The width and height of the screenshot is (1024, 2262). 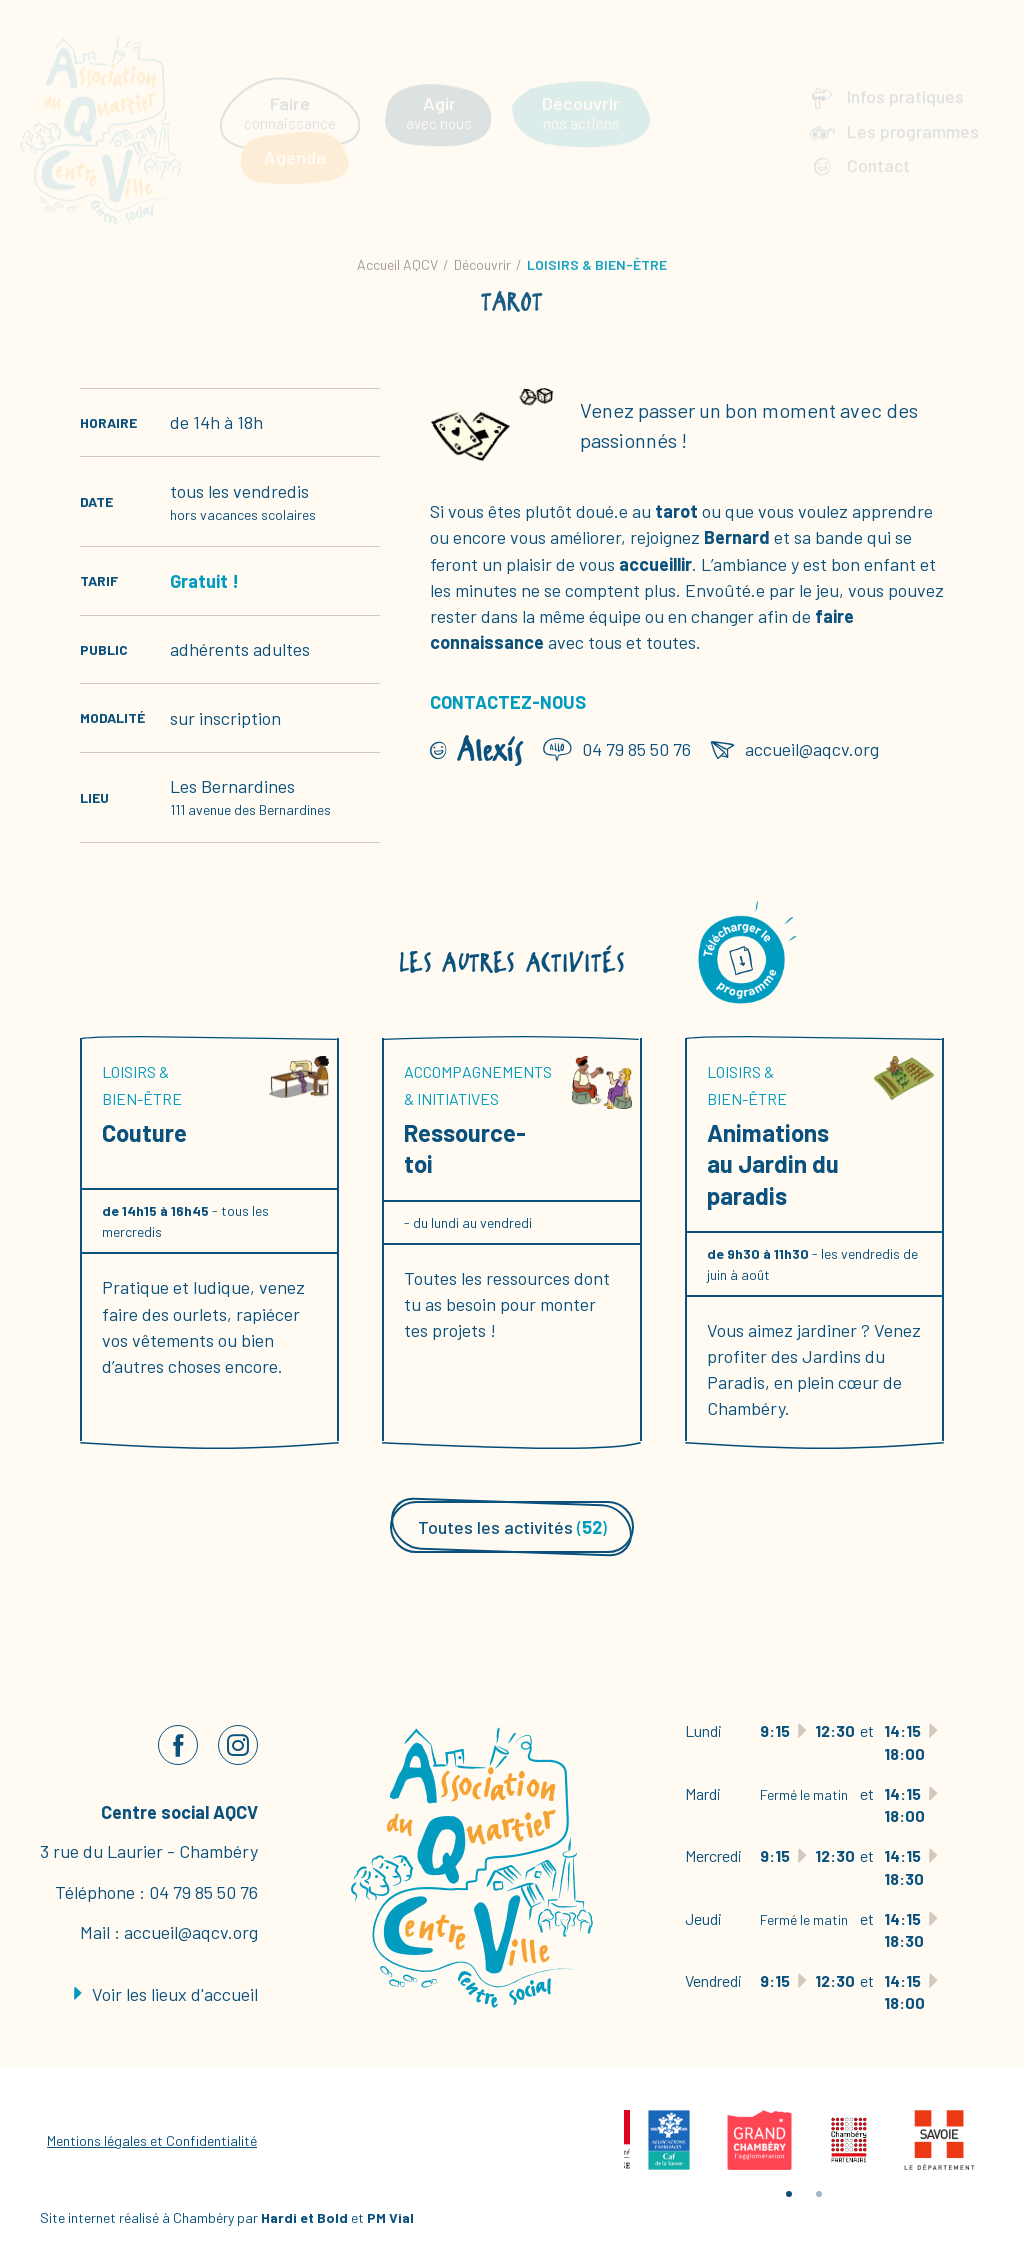 What do you see at coordinates (819, 2194) in the screenshot?
I see `2 [tab]` at bounding box center [819, 2194].